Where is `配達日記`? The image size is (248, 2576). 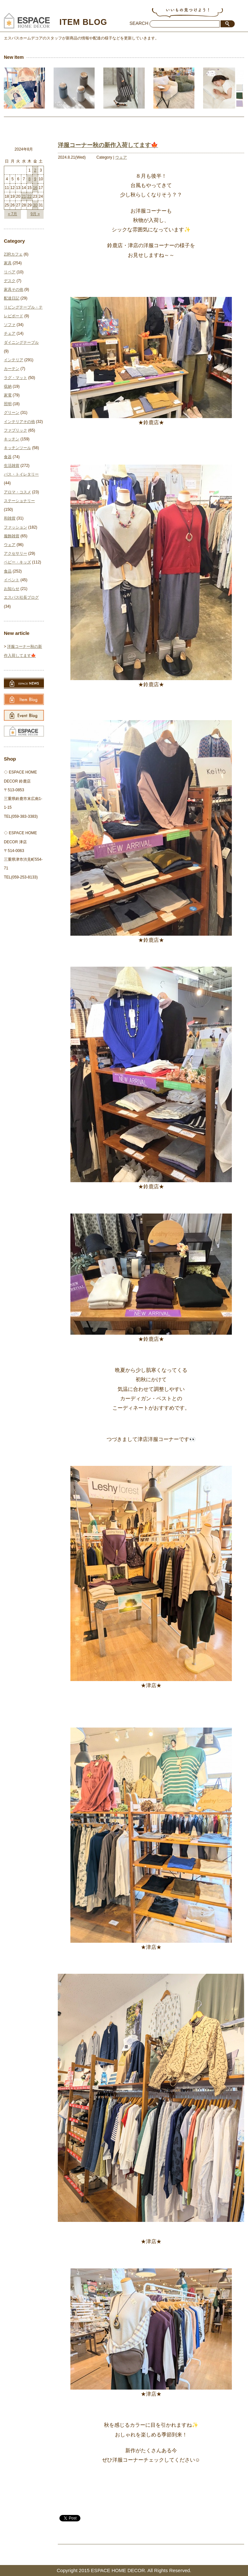
配達日記 is located at coordinates (11, 298).